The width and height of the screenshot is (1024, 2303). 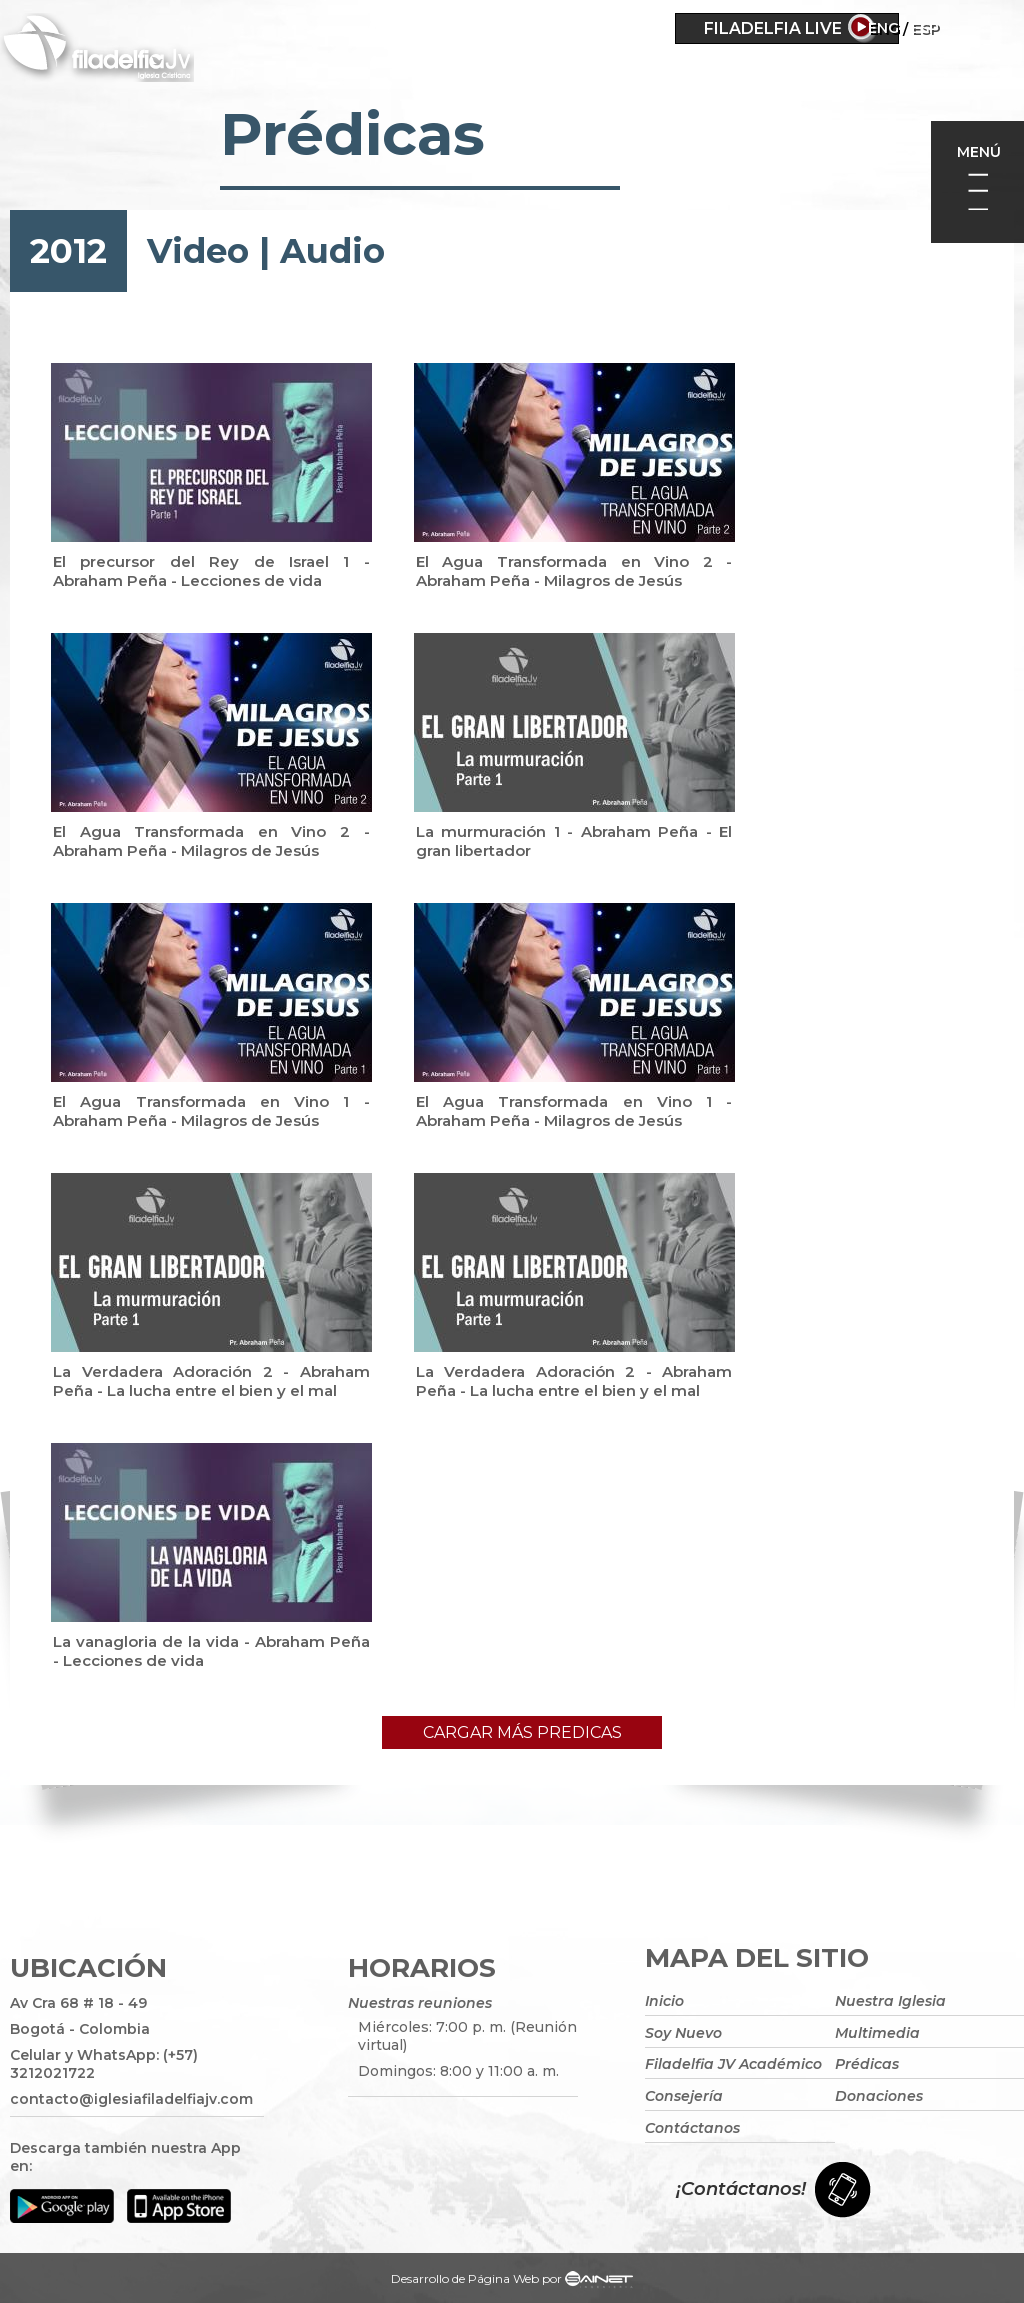 What do you see at coordinates (692, 2128) in the screenshot?
I see `Contáctanos` at bounding box center [692, 2128].